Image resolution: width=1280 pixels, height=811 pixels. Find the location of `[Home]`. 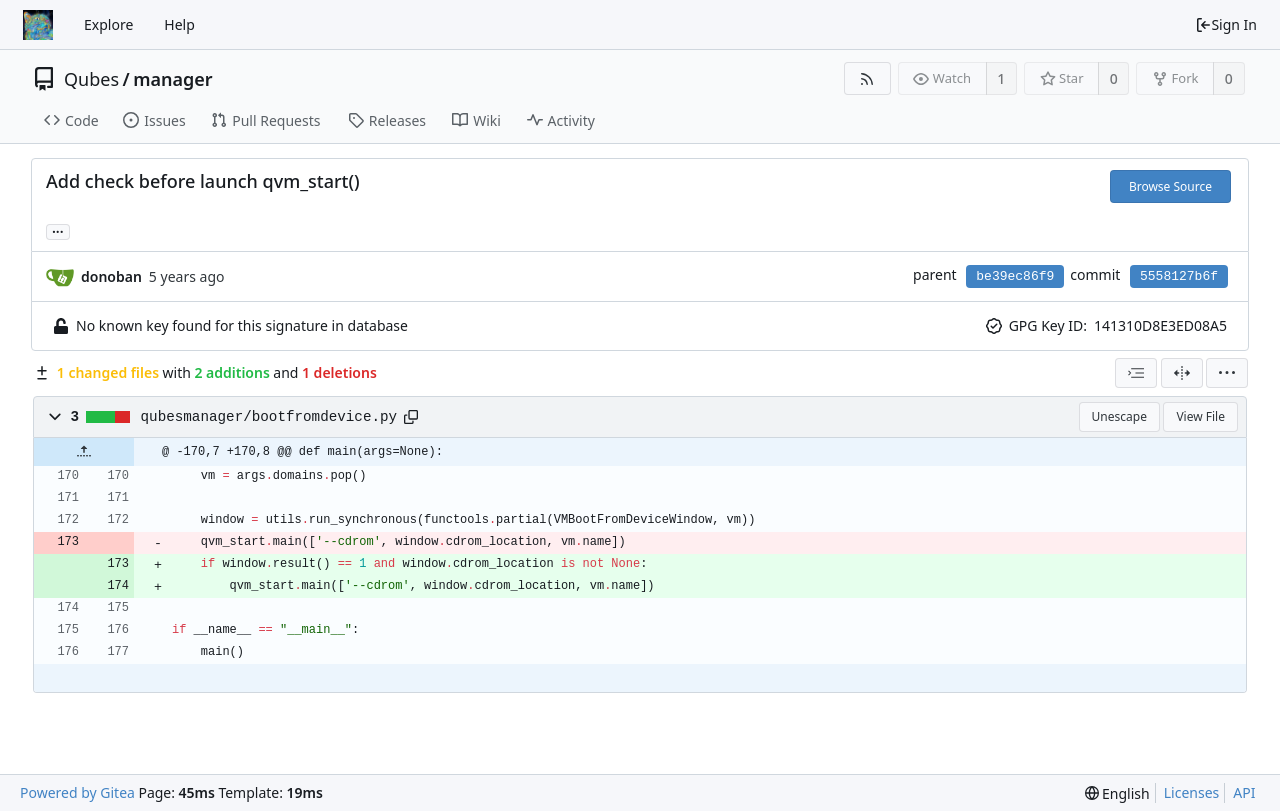

[Home] is located at coordinates (38, 25).